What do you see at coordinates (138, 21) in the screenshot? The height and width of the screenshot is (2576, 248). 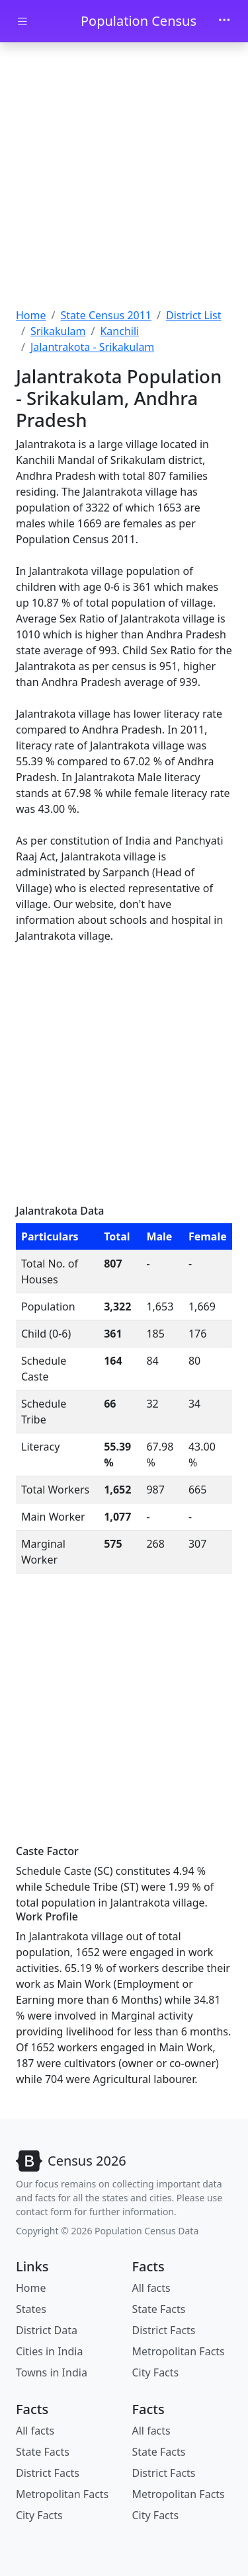 I see `Population Census` at bounding box center [138, 21].